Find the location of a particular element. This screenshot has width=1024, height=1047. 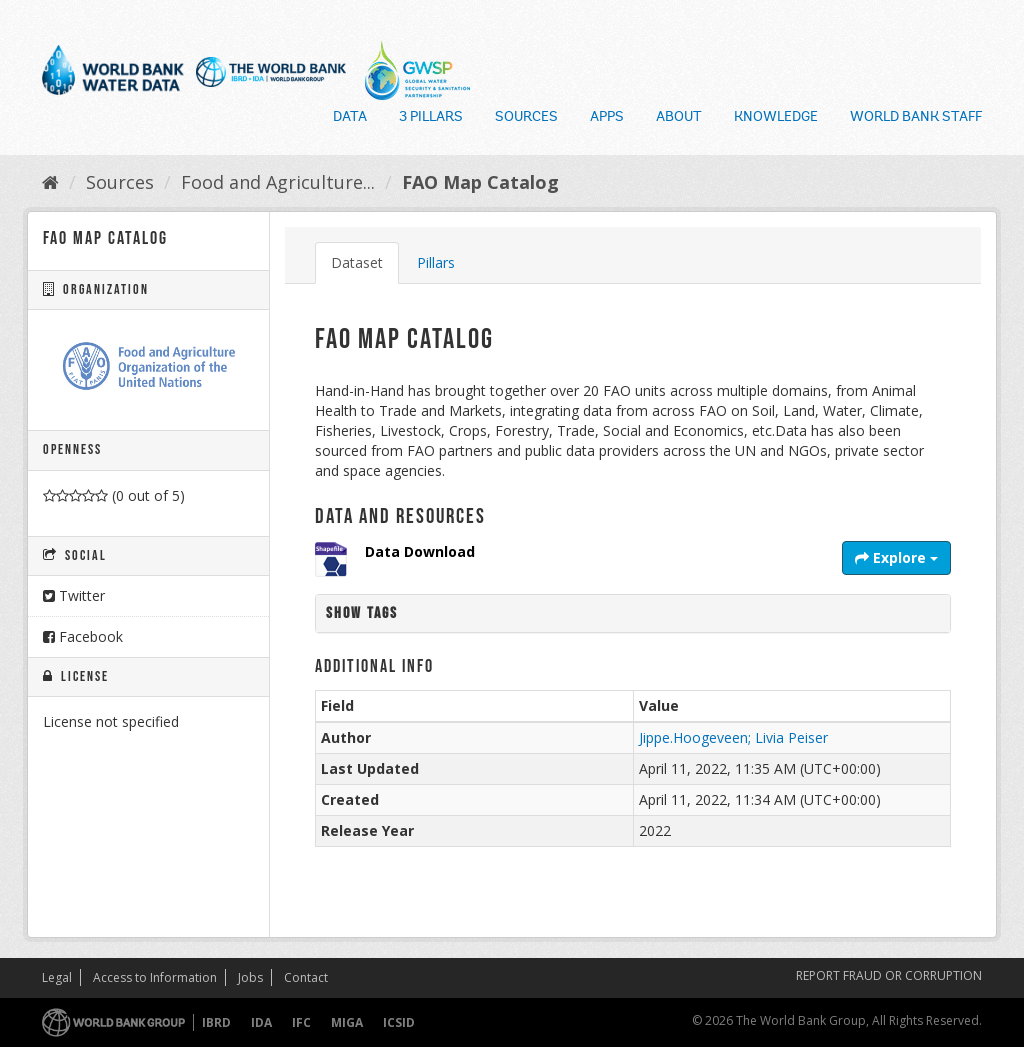

Knowledge is located at coordinates (776, 118).